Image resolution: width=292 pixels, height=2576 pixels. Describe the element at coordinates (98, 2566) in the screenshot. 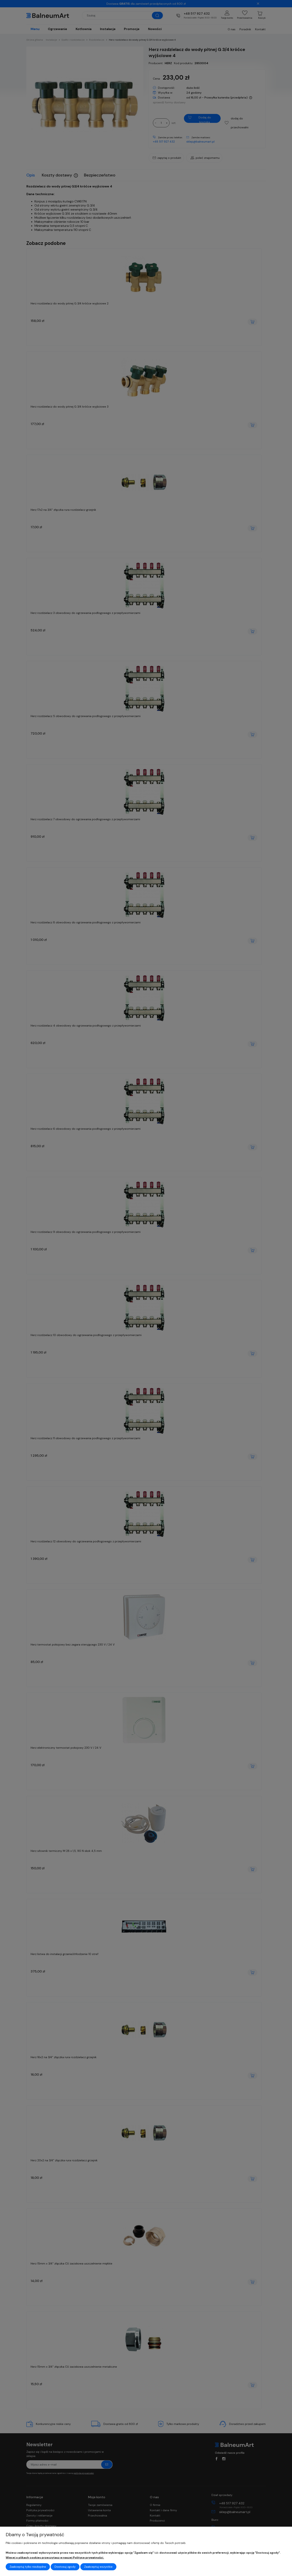

I see `Zaakceptuj wszystkie` at that location.